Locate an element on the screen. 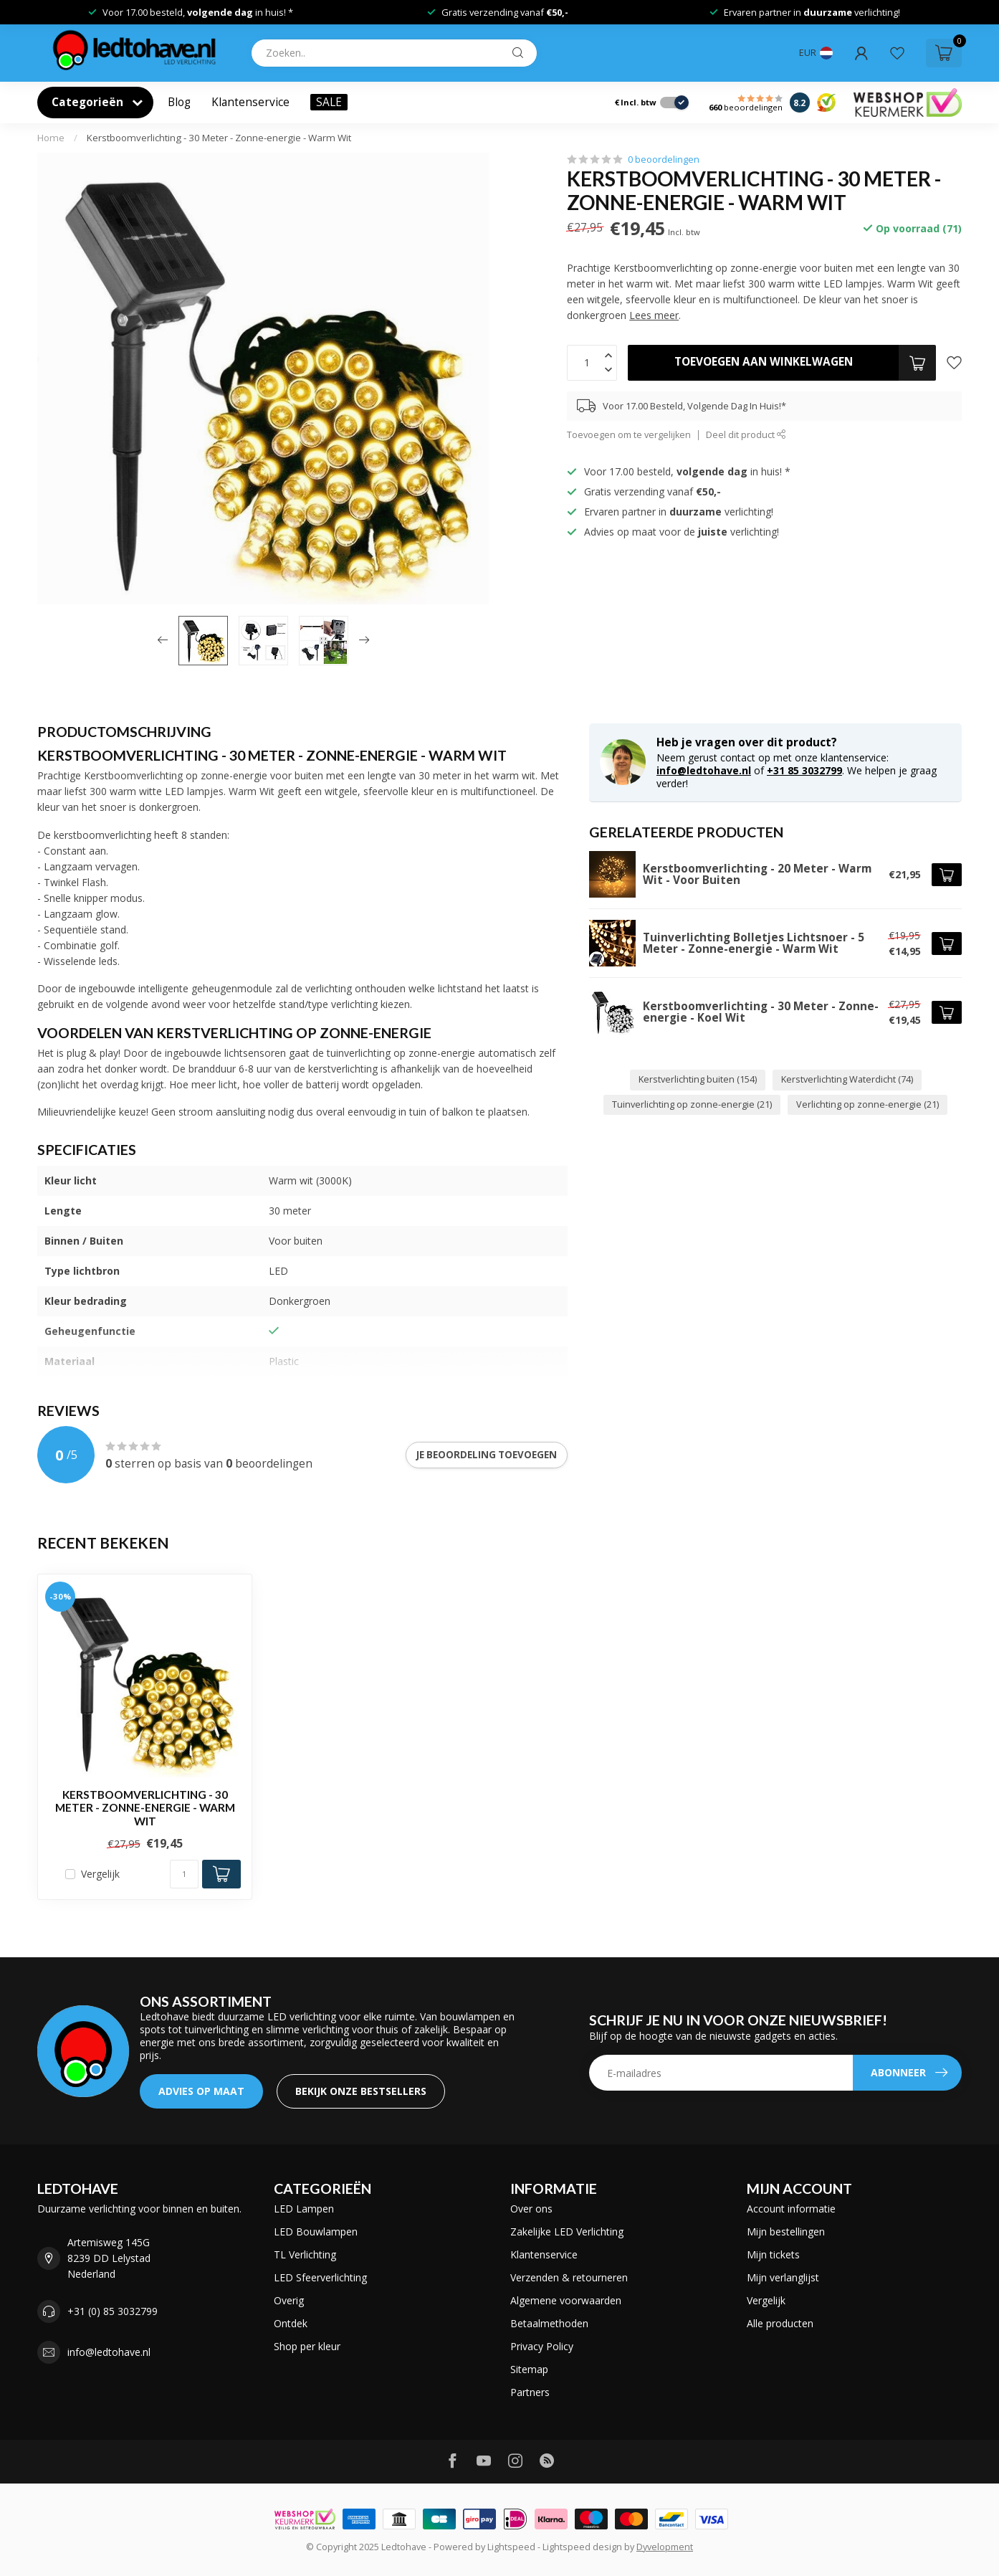 The image size is (999, 2576). Toevoegen om te vergelijken is located at coordinates (629, 435).